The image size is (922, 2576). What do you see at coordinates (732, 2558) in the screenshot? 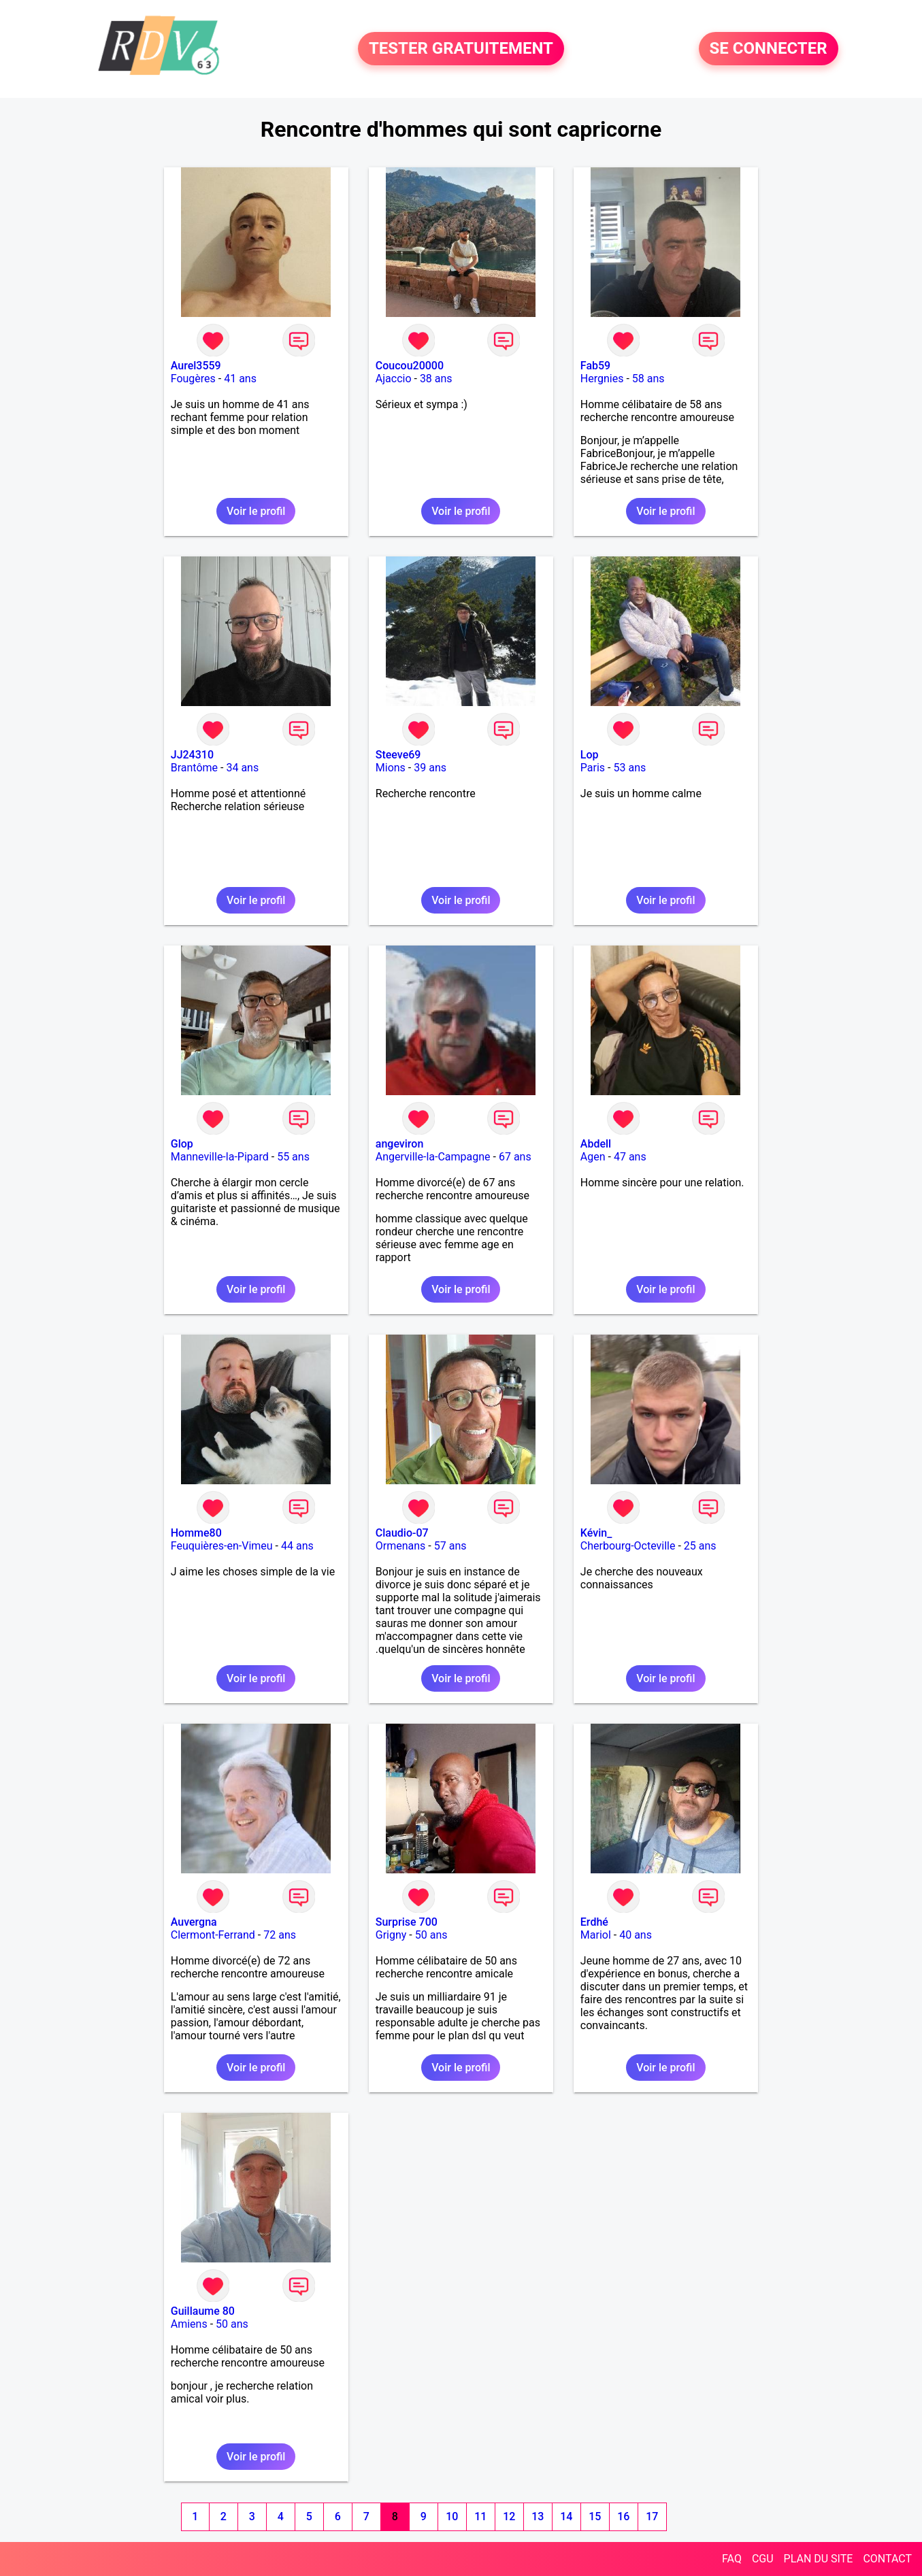
I see `FAQ` at bounding box center [732, 2558].